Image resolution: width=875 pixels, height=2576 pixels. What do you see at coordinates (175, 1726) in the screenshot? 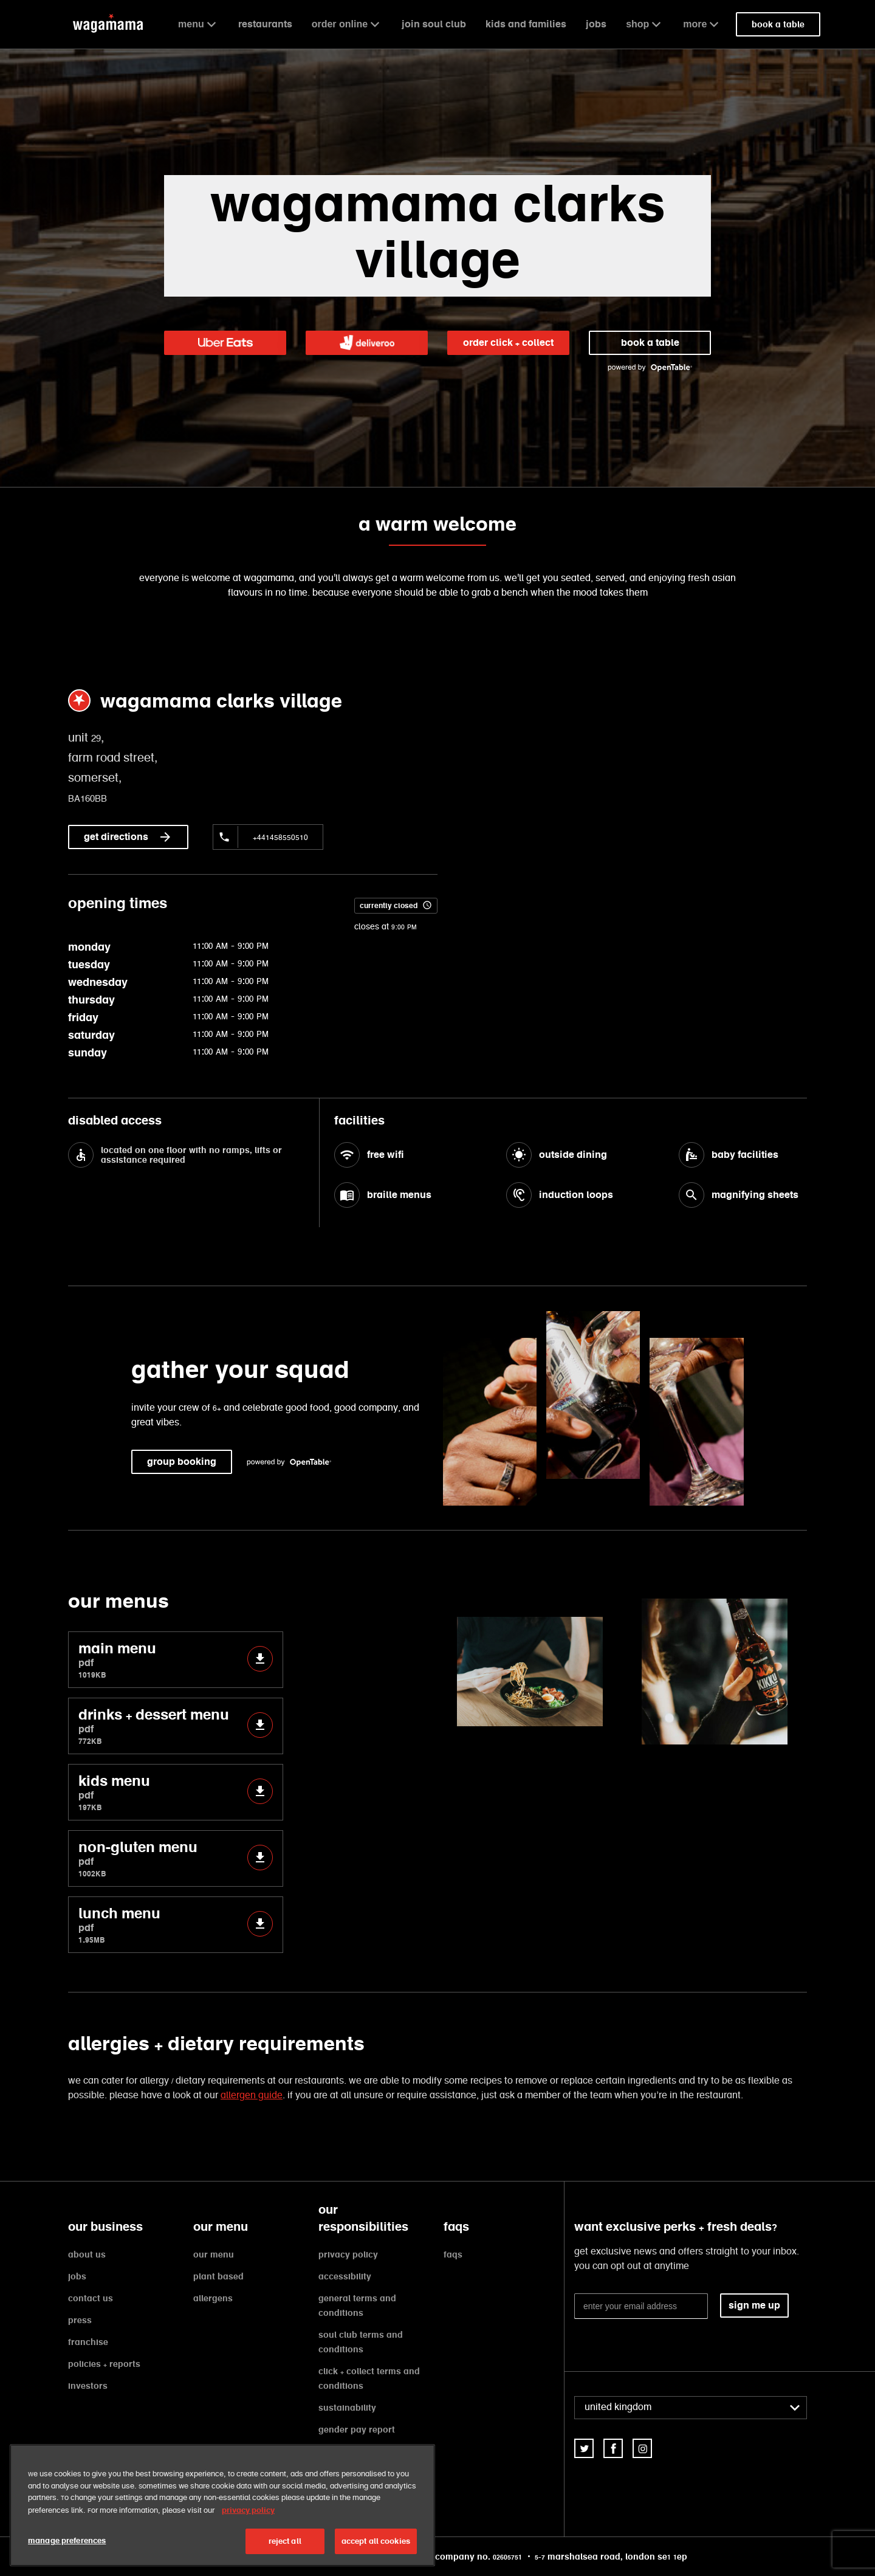
I see `drinks + dessert menu` at bounding box center [175, 1726].